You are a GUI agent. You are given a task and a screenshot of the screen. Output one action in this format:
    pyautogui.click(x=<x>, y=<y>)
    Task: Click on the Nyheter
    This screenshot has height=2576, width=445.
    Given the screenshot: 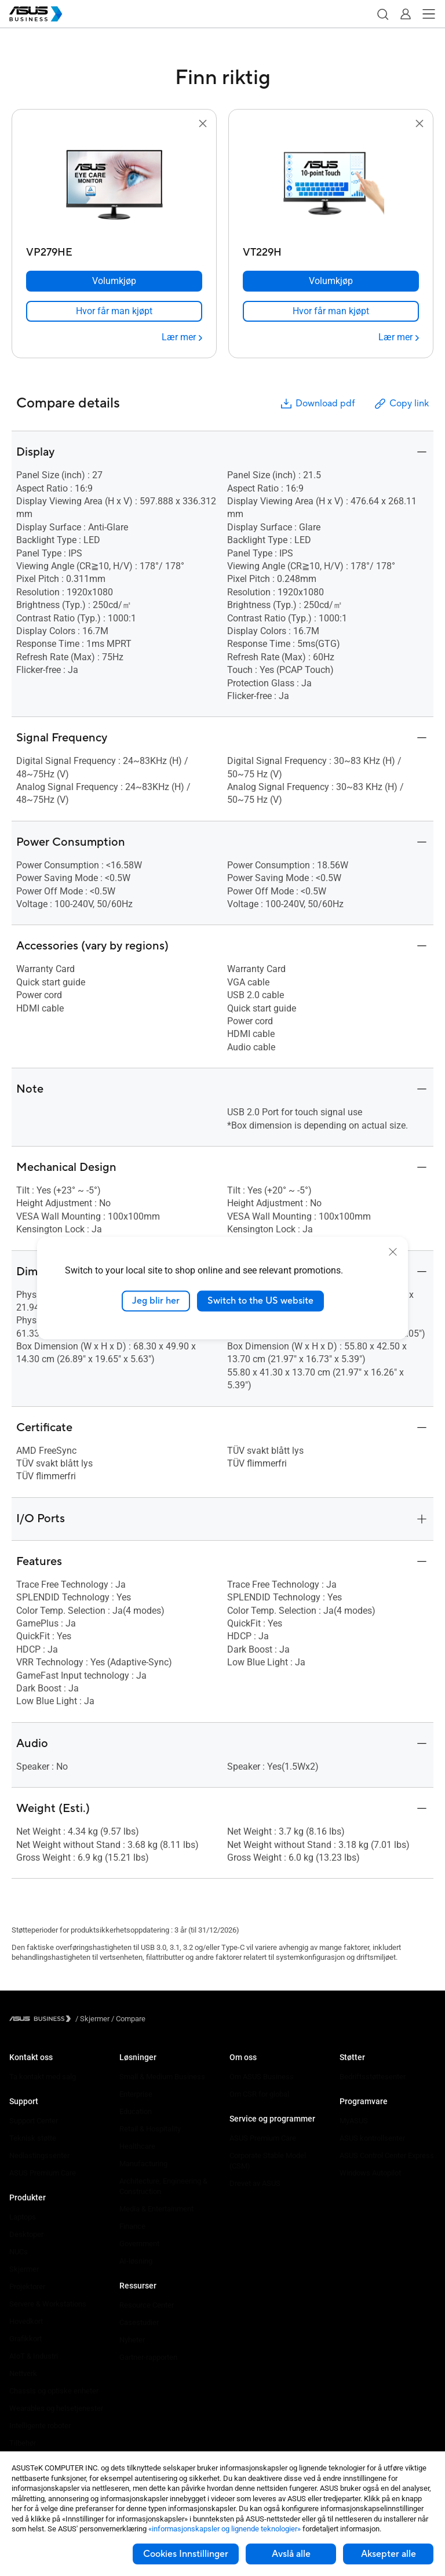 What is the action you would take?
    pyautogui.click(x=132, y=2339)
    